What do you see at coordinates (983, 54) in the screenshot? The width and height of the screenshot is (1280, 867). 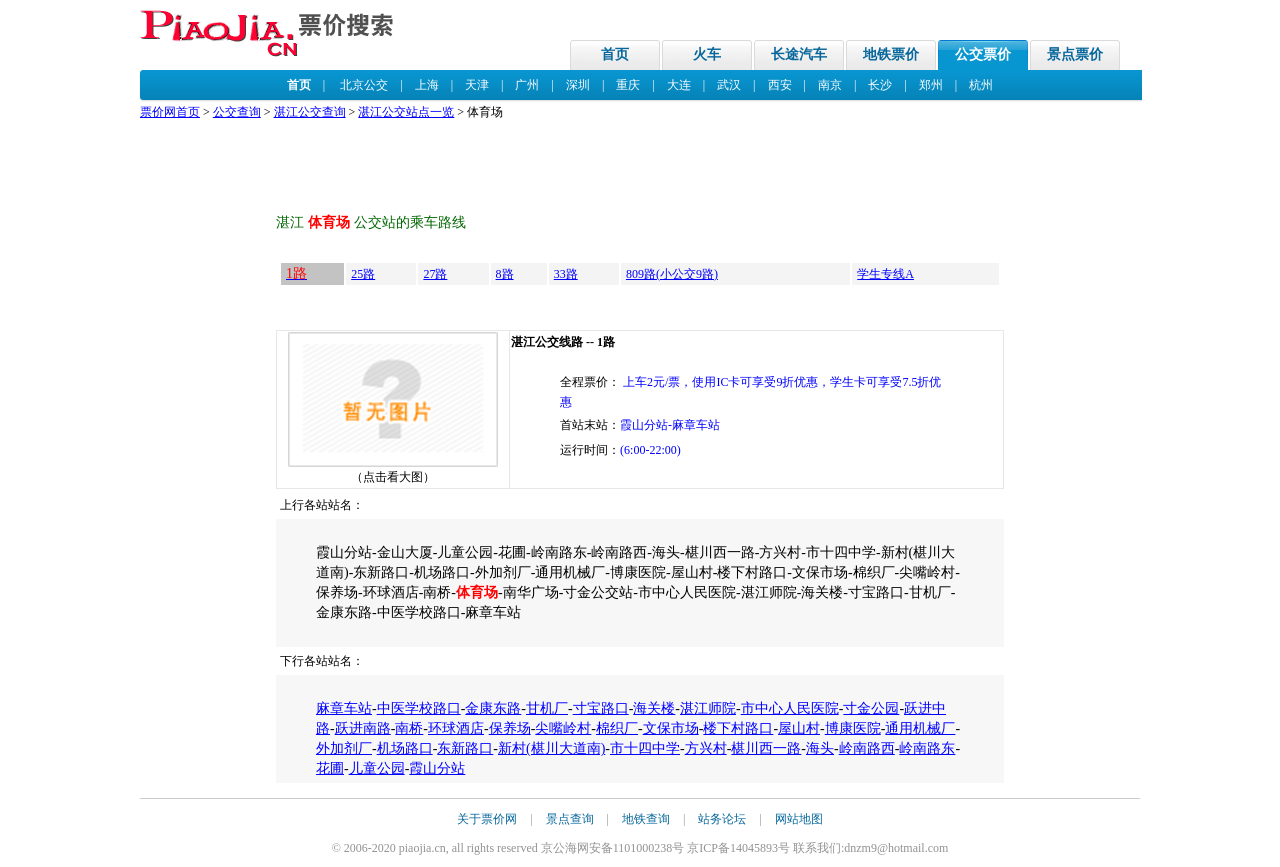 I see `公交票价` at bounding box center [983, 54].